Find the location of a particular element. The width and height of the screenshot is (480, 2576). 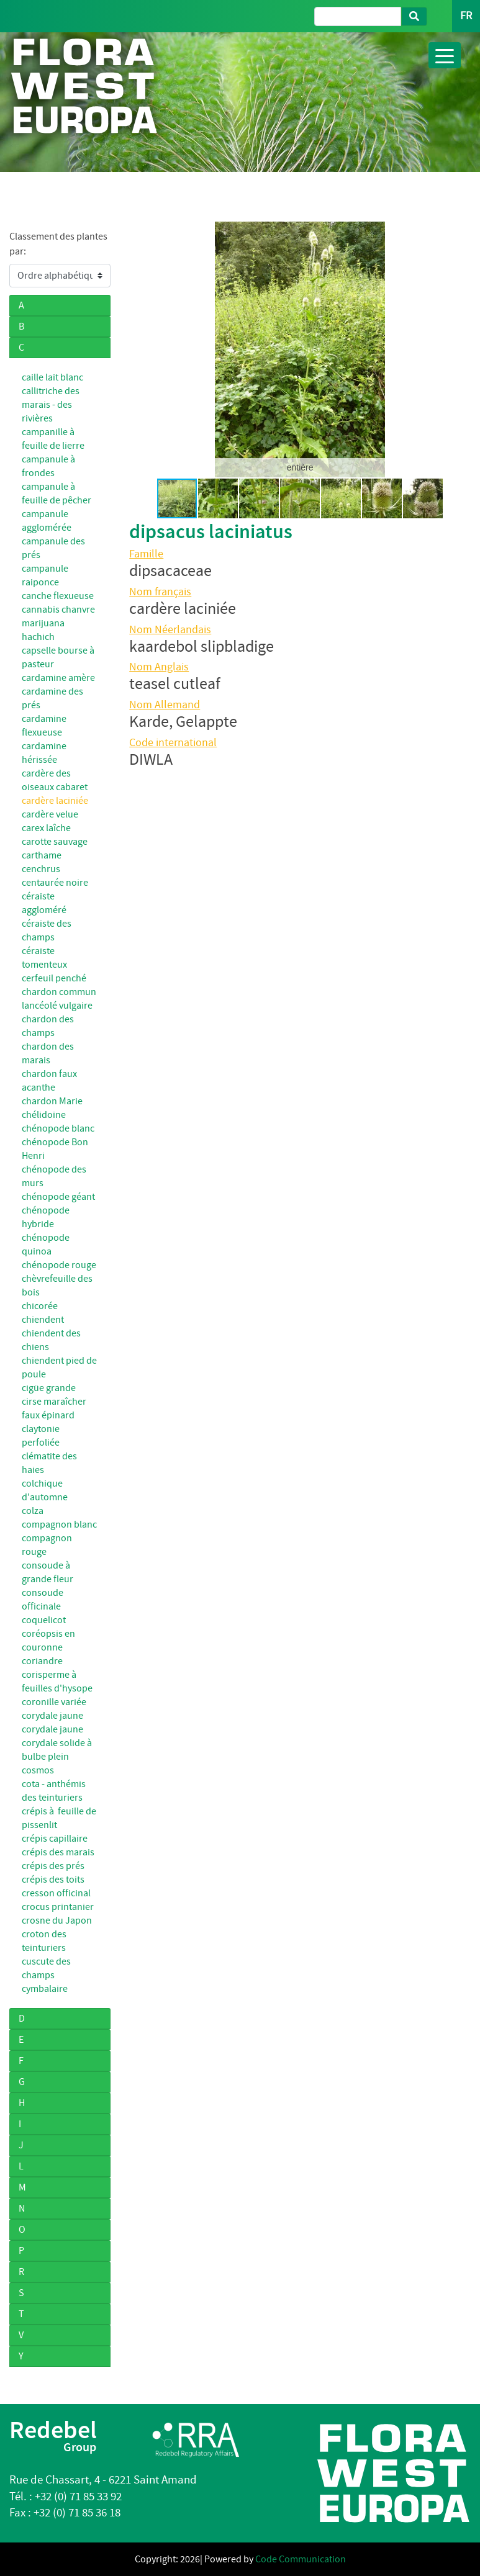

caille lait blanc is located at coordinates (52, 377).